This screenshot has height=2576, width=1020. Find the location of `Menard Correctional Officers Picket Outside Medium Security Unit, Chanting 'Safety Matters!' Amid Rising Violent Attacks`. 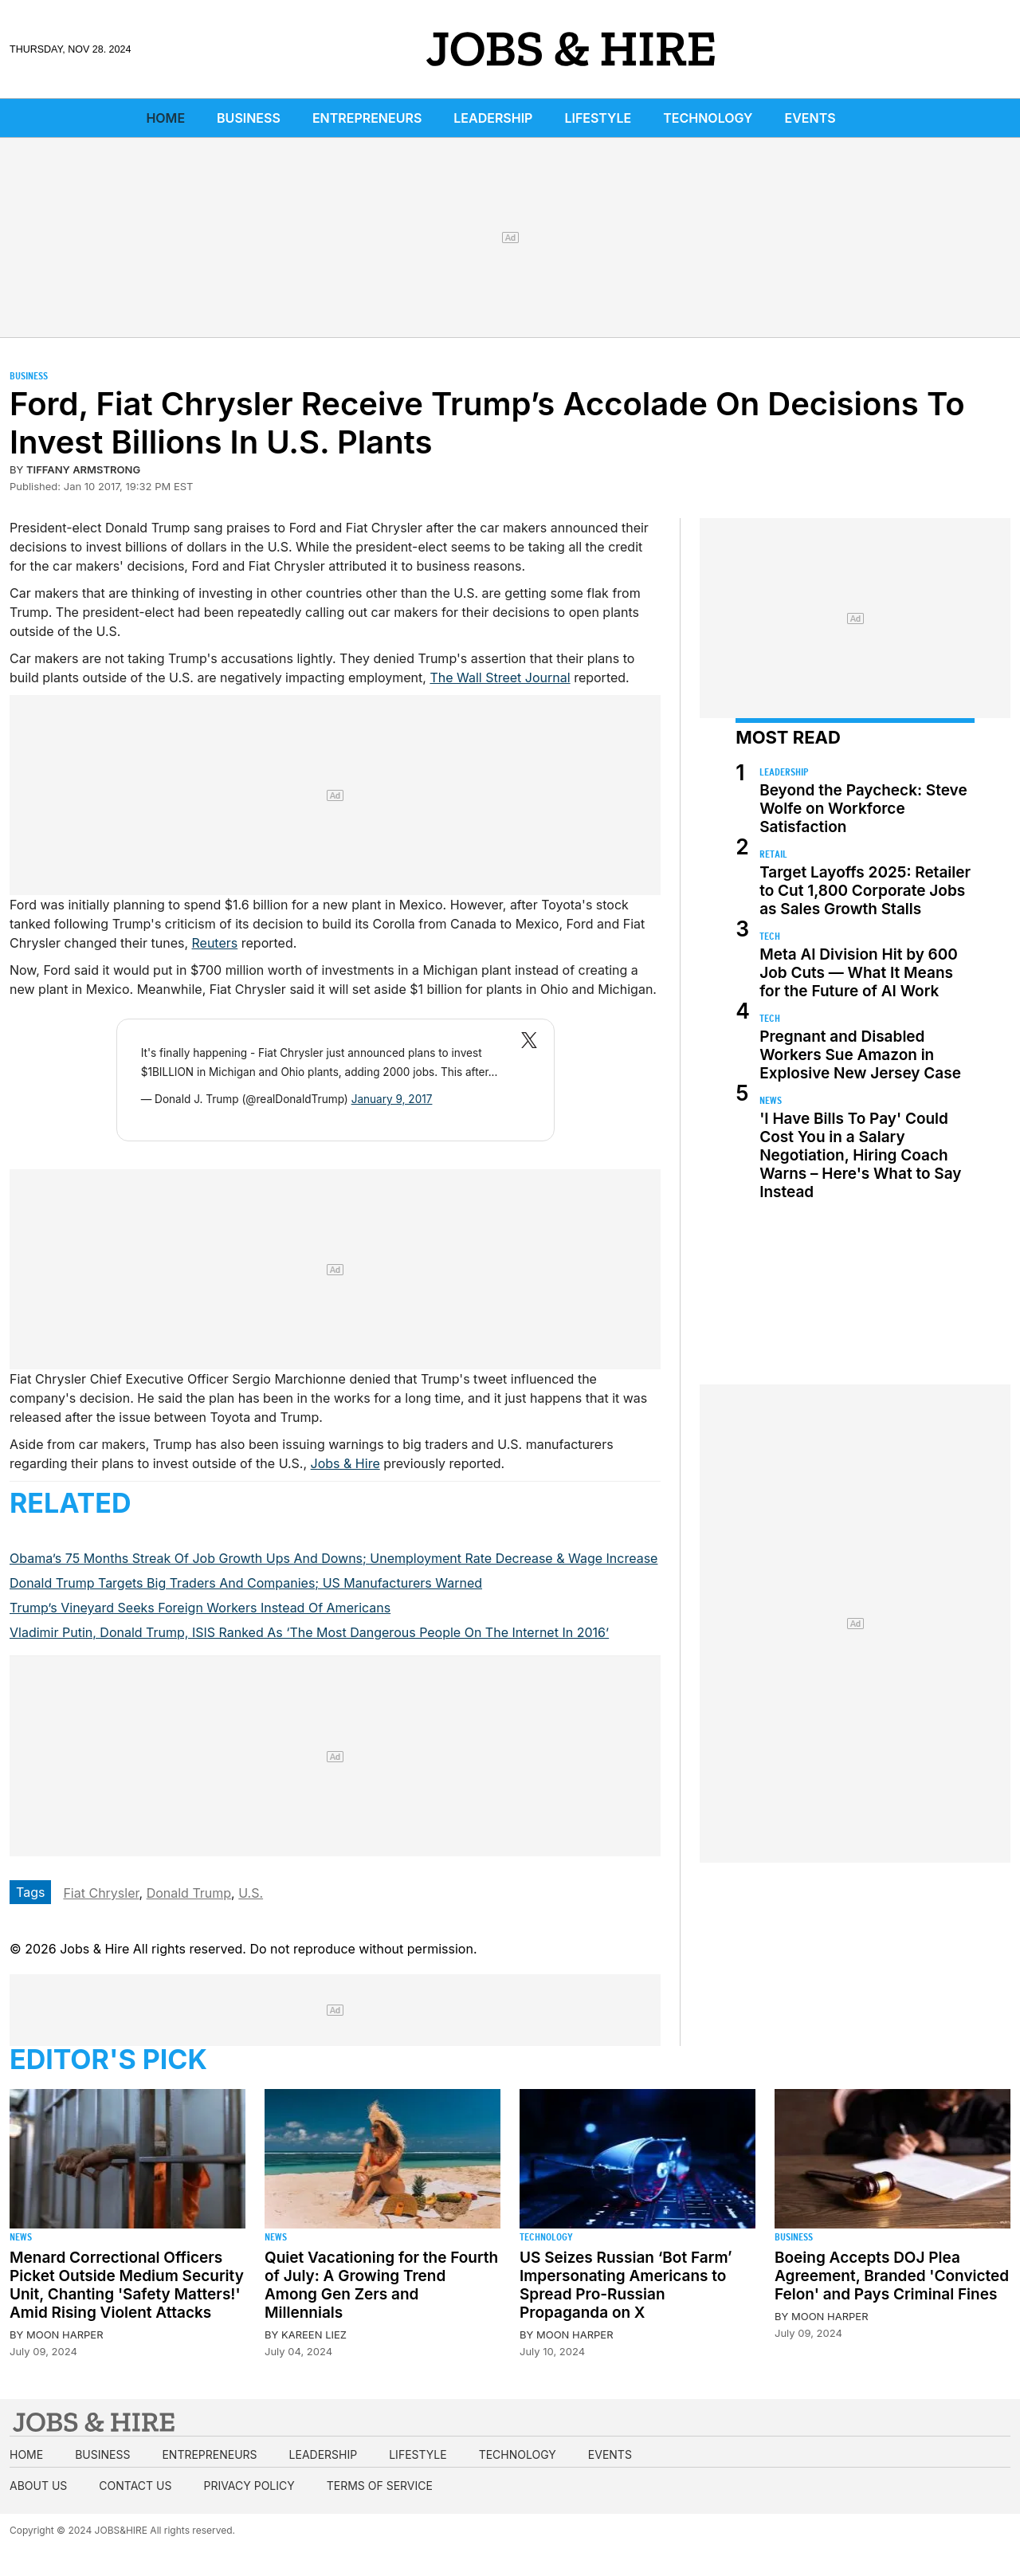

Menard Correctional Officers Picket Outside Medium Security Unit, Chanting 'Safety Matters!' Amid Rising Violent Attacks is located at coordinates (127, 2285).